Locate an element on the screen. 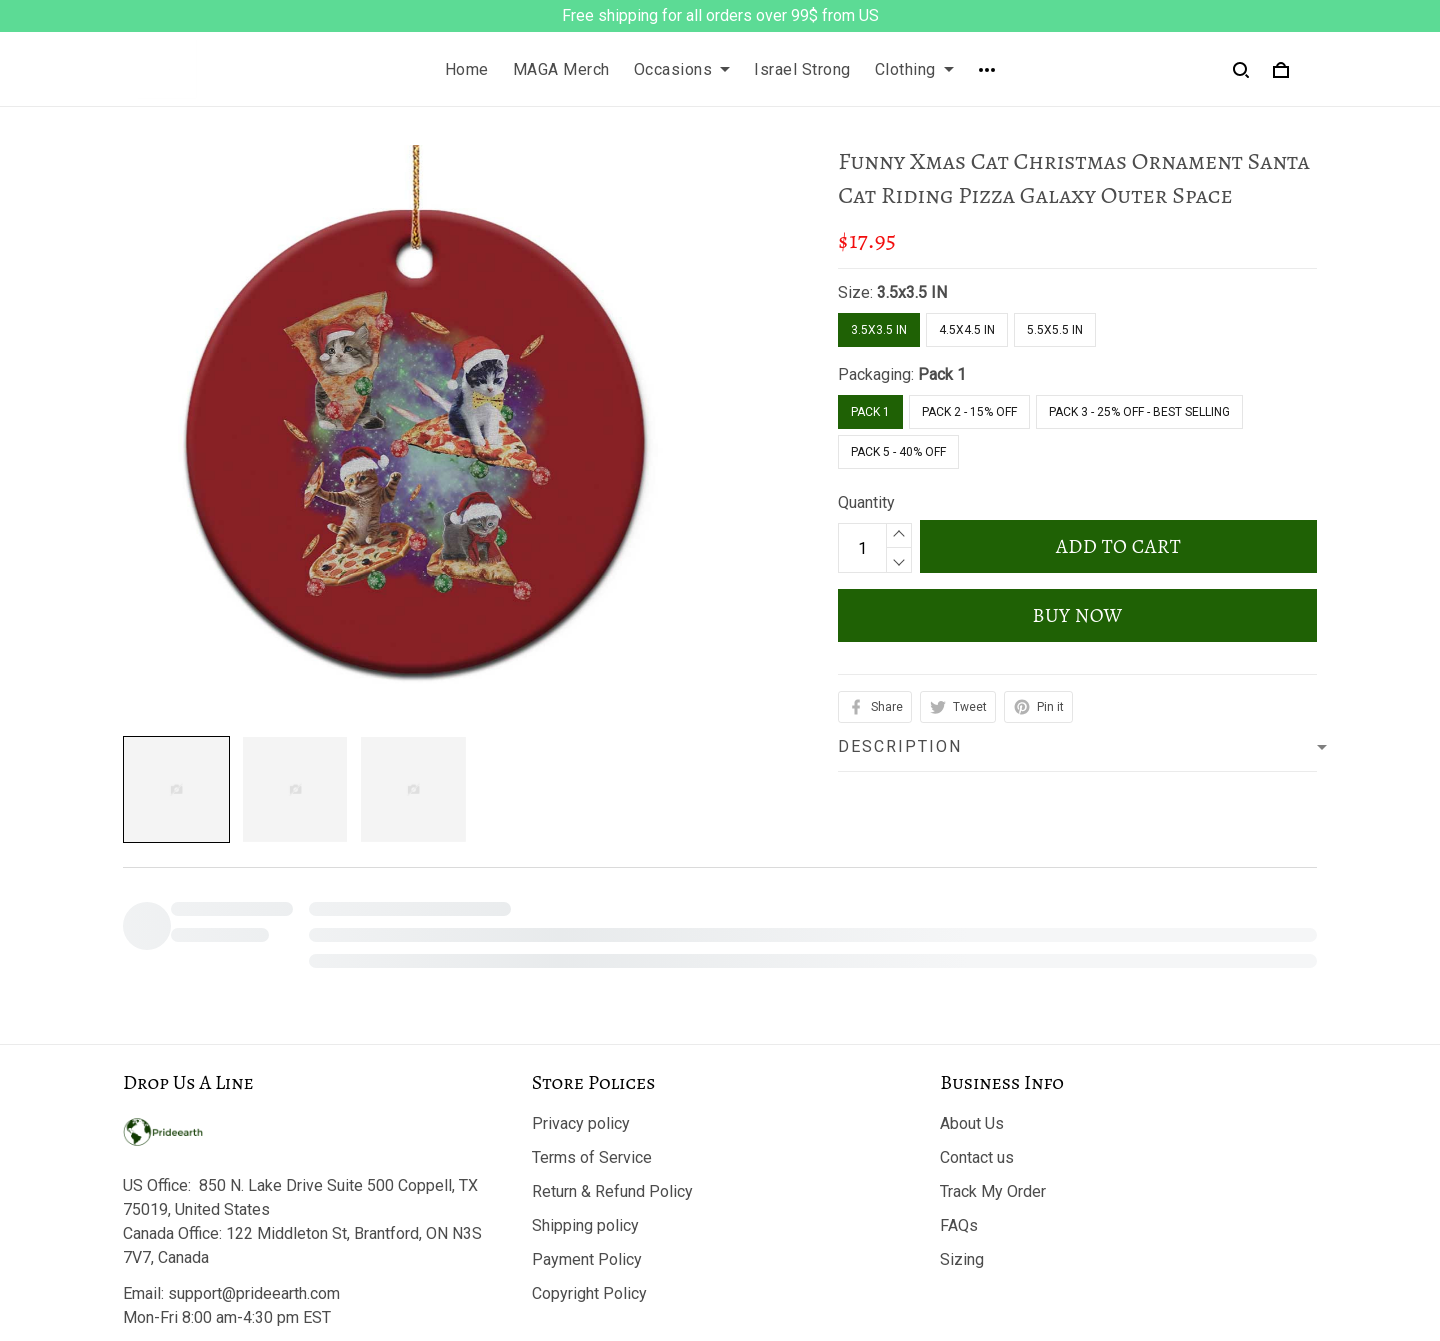 Image resolution: width=1440 pixels, height=1341 pixels. Track My Order is located at coordinates (993, 1191).